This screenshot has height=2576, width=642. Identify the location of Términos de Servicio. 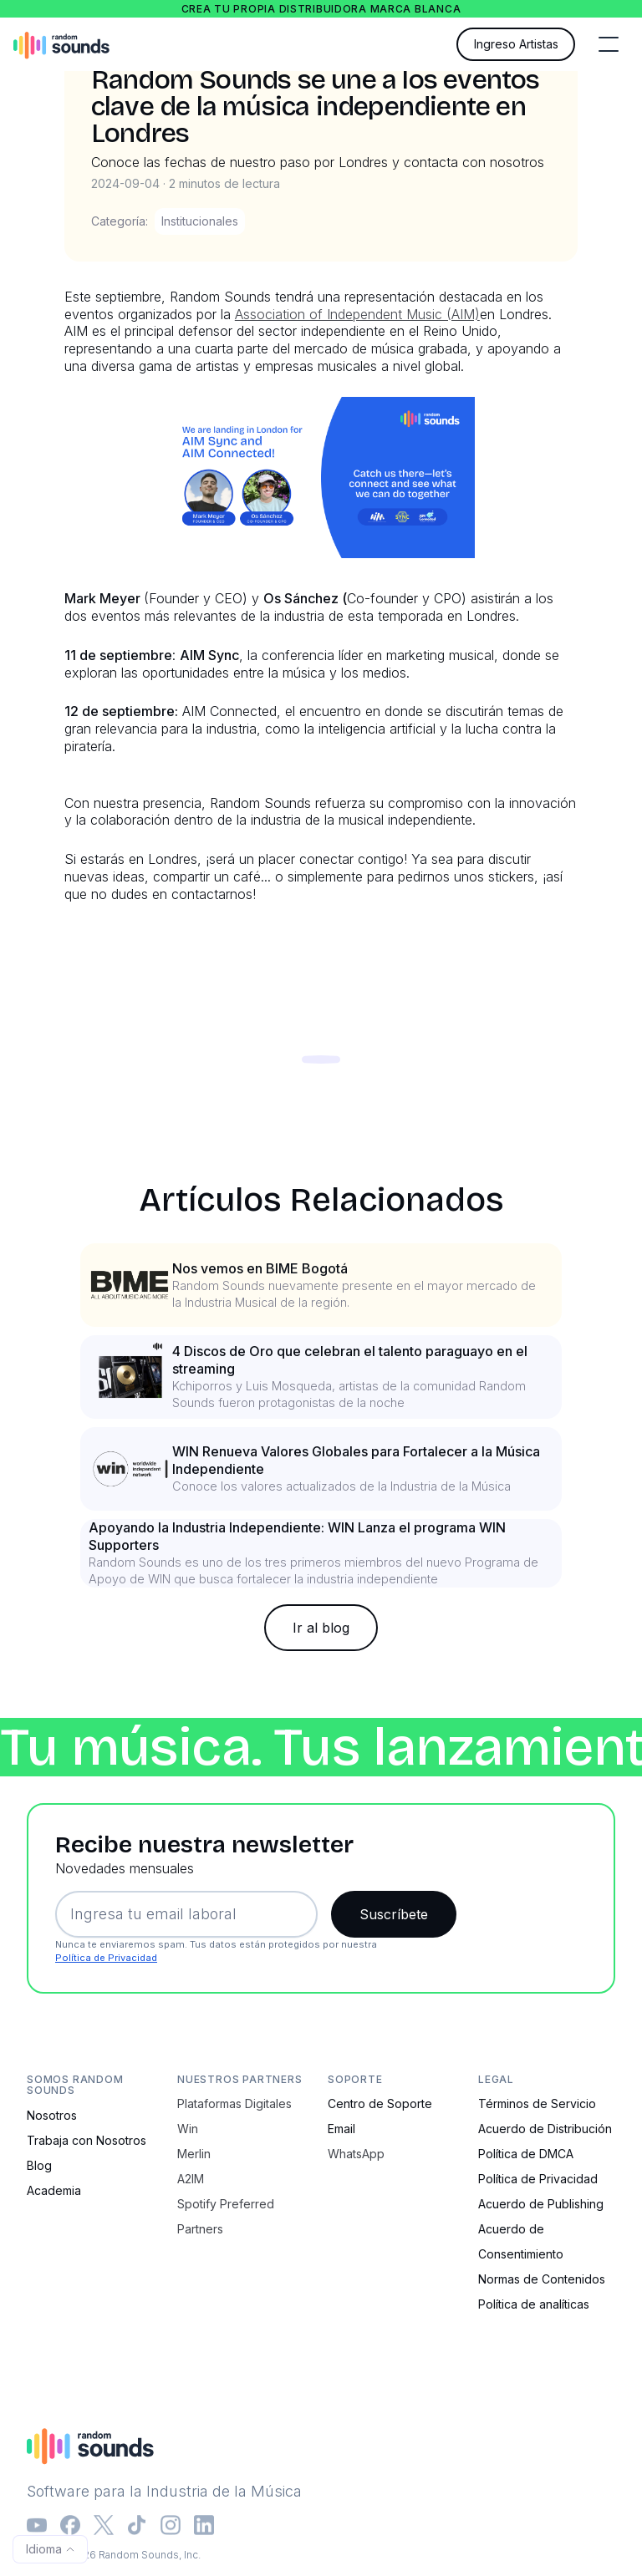
(537, 2103).